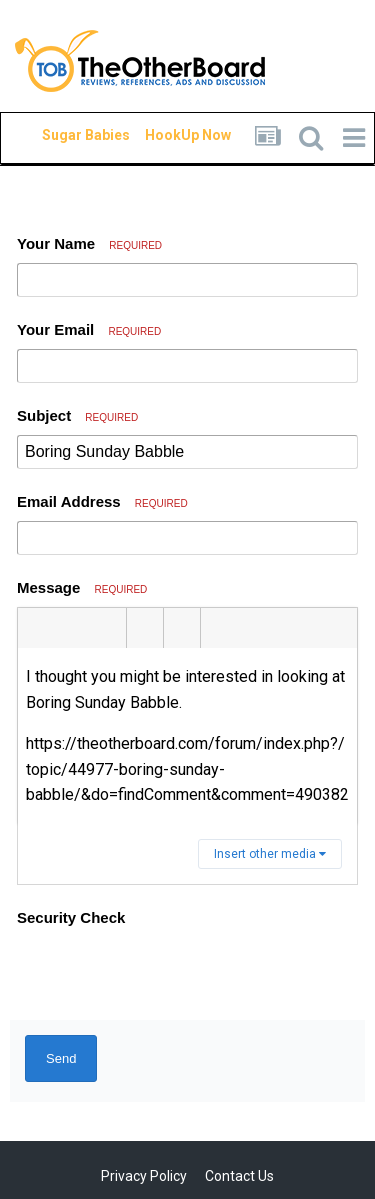  I want to click on Privacy Policy, so click(144, 1176).